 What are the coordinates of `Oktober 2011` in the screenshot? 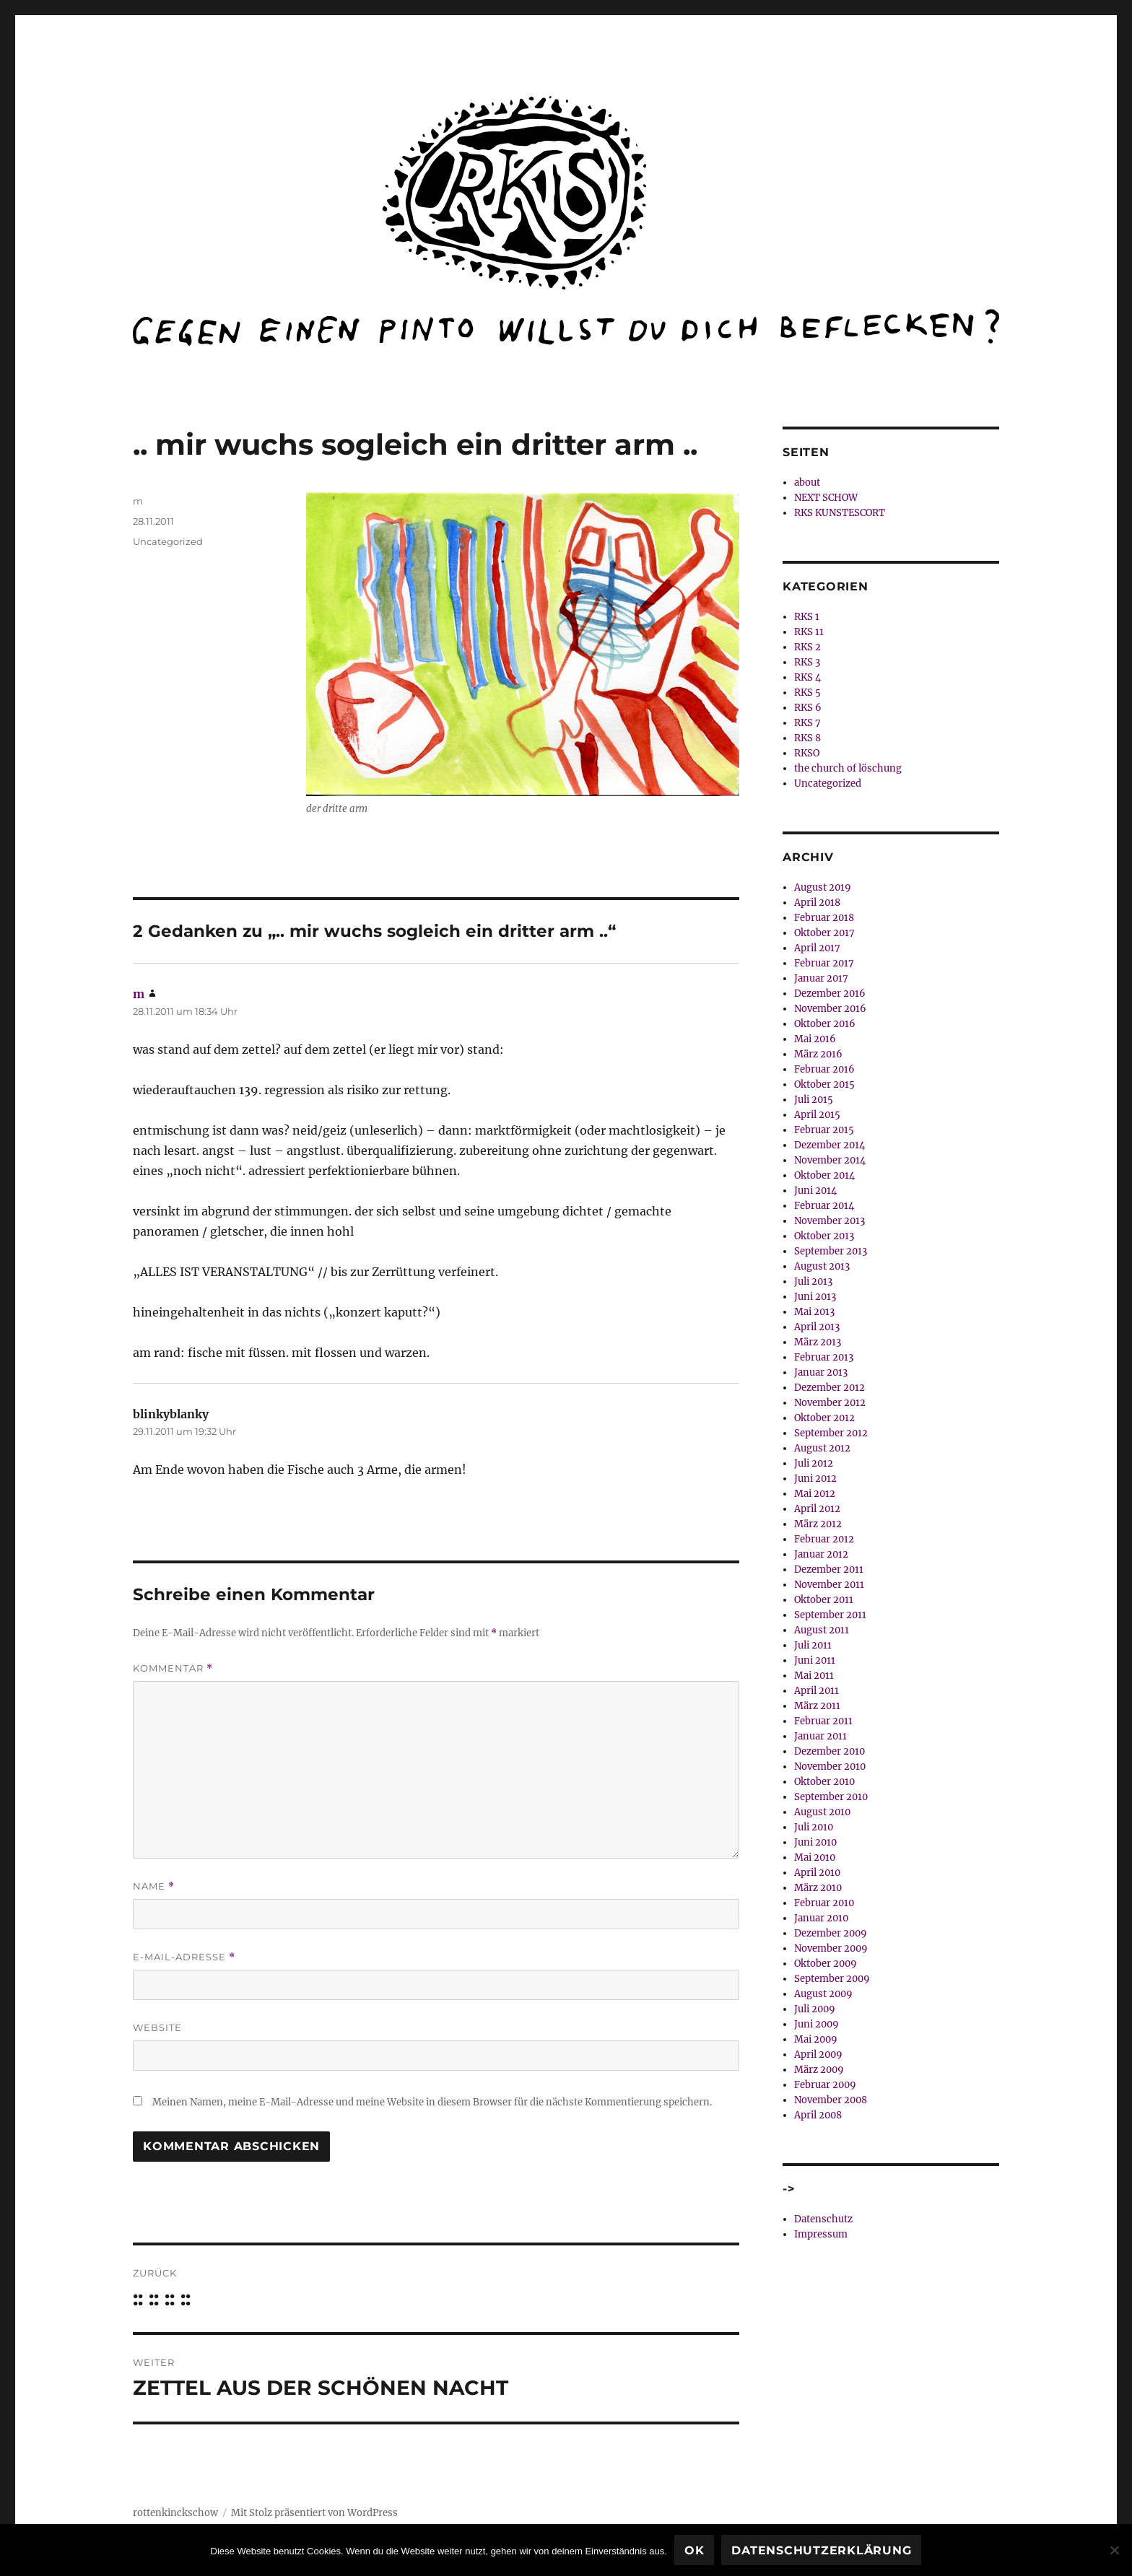 It's located at (823, 1600).